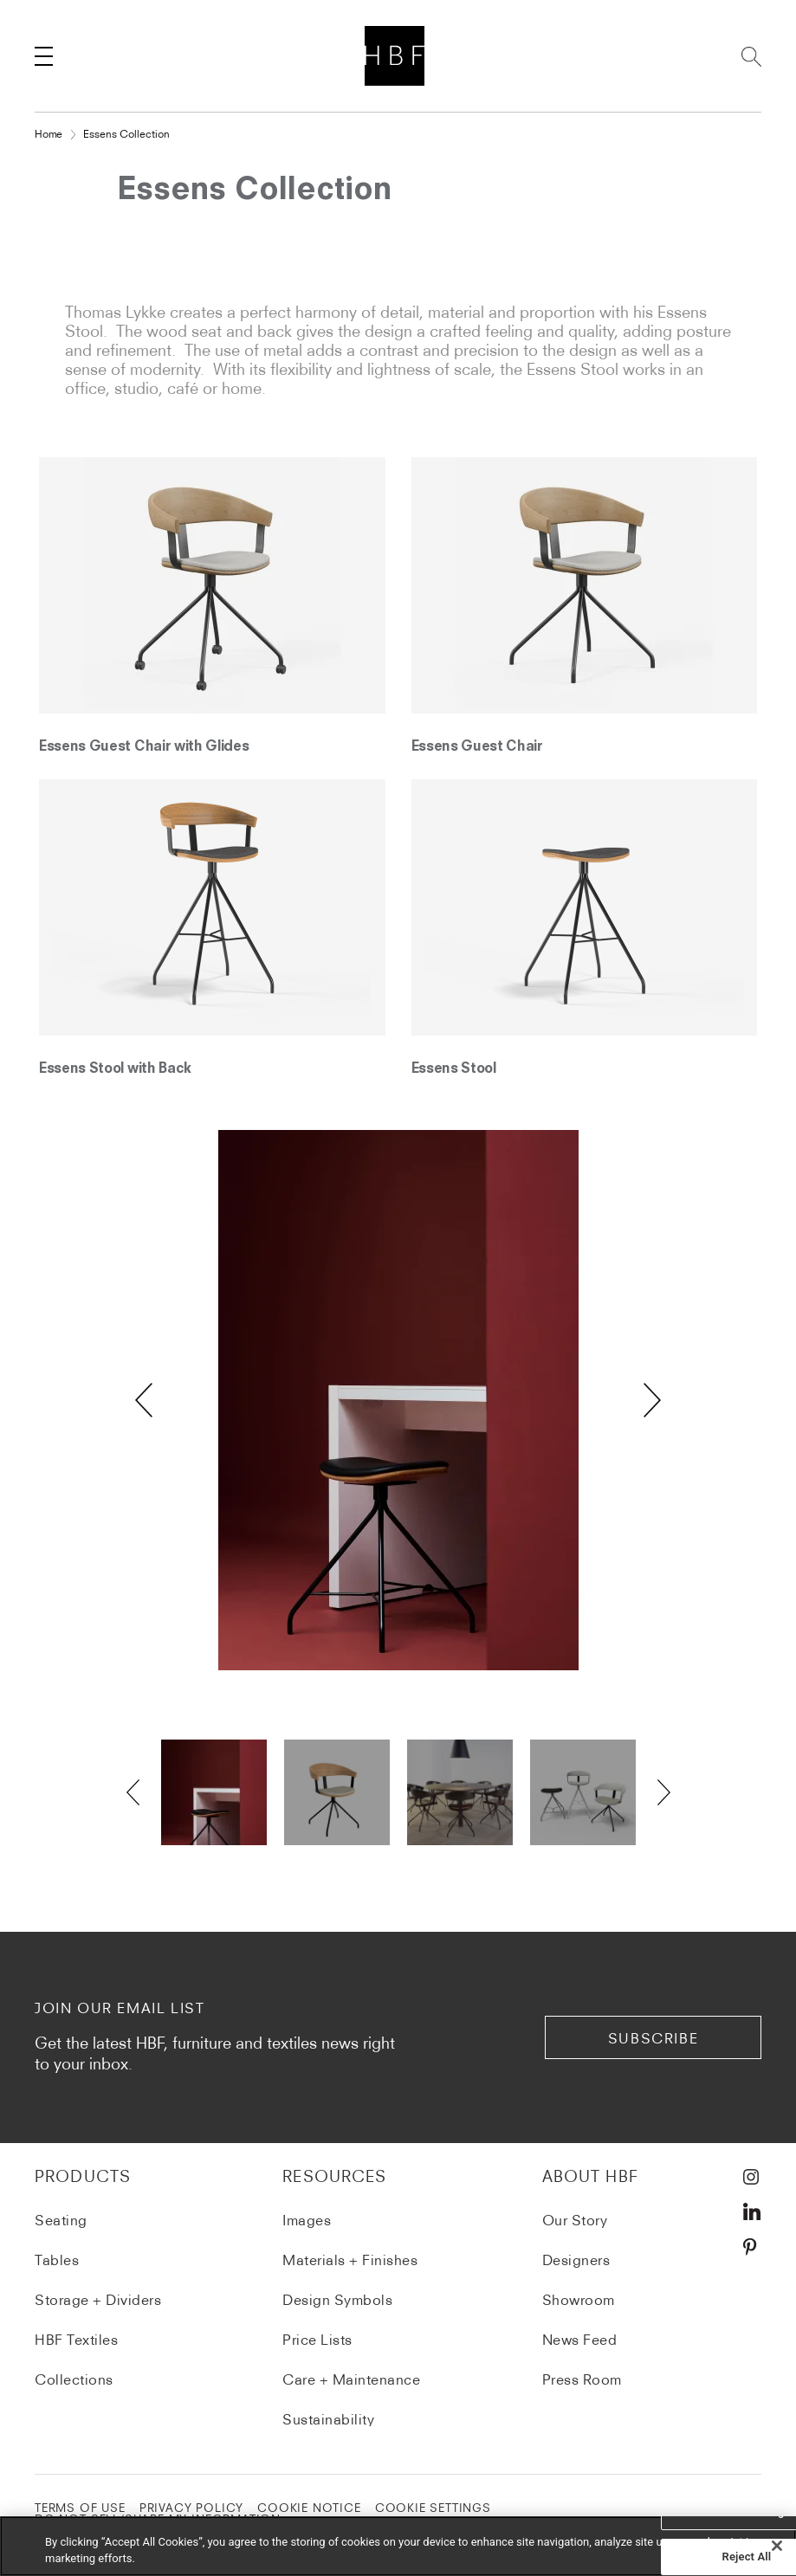 The width and height of the screenshot is (796, 2576). Describe the element at coordinates (578, 2300) in the screenshot. I see `Showroom` at that location.